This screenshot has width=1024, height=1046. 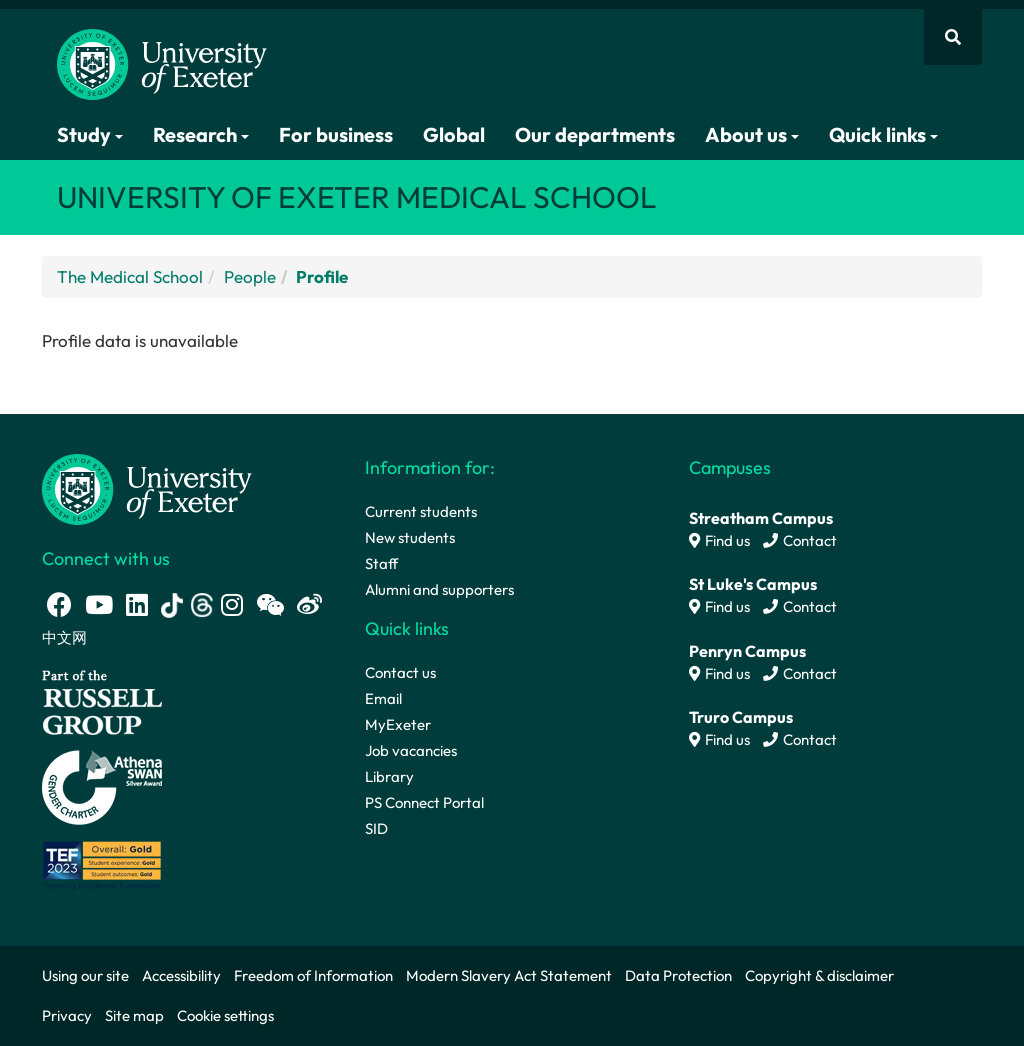 I want to click on Data Protection, so click(x=678, y=975).